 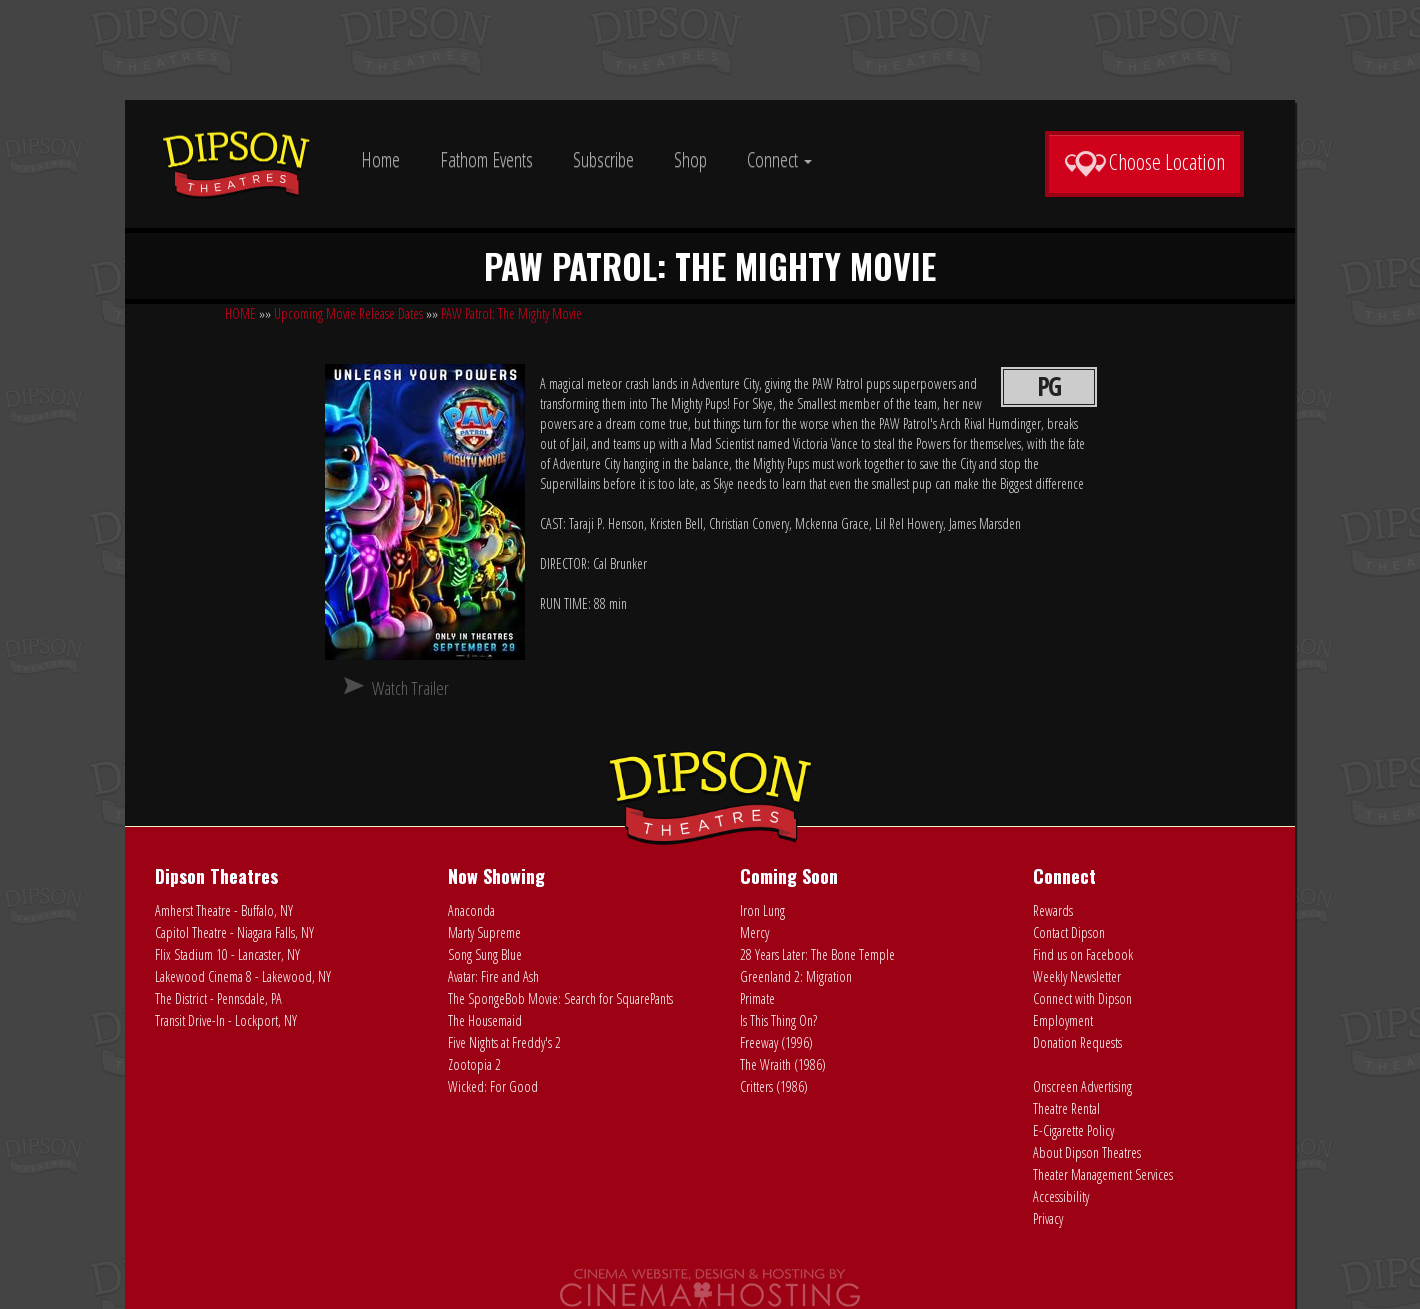 I want to click on Shop, so click(x=690, y=159).